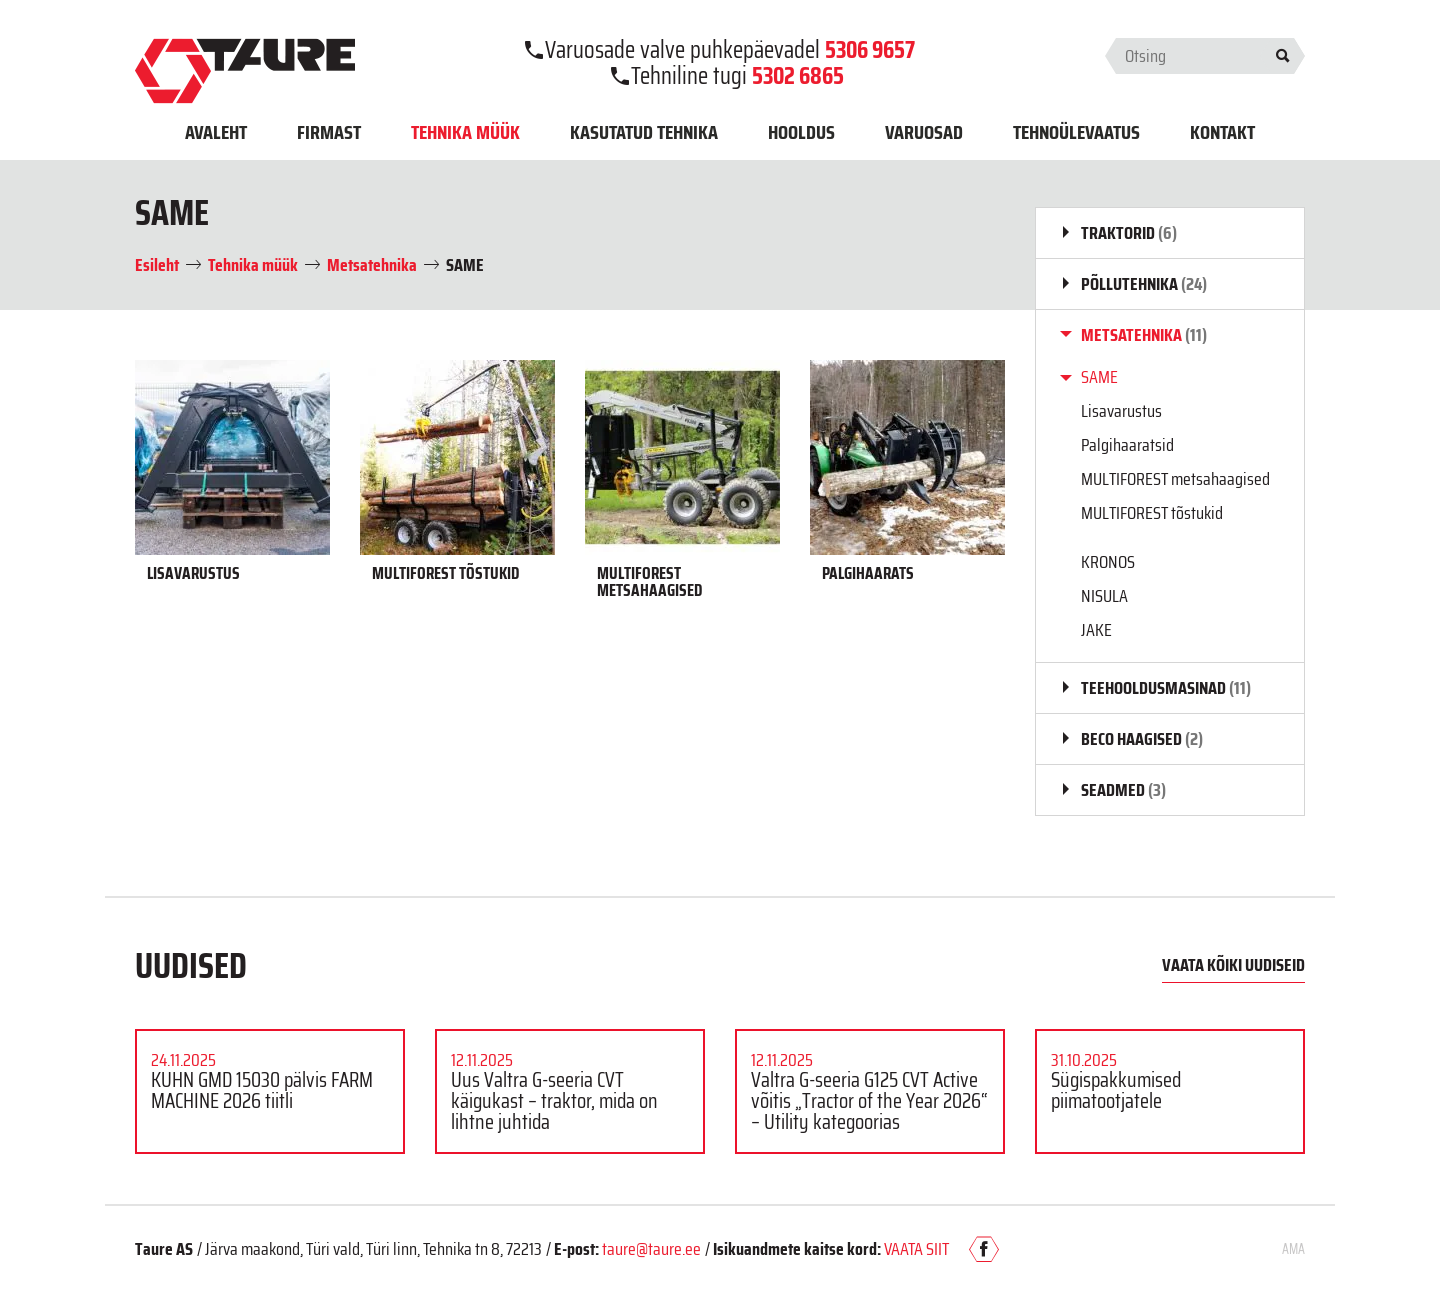 The image size is (1440, 1293). Describe the element at coordinates (916, 1249) in the screenshot. I see `VAATA SIIT` at that location.